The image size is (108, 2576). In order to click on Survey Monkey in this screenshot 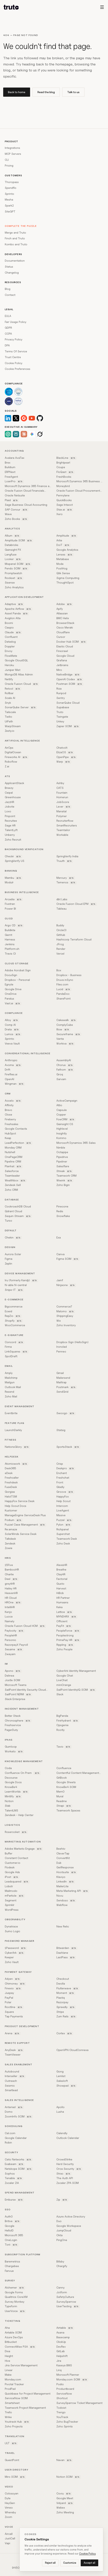, I will do `click(14, 2301)`.